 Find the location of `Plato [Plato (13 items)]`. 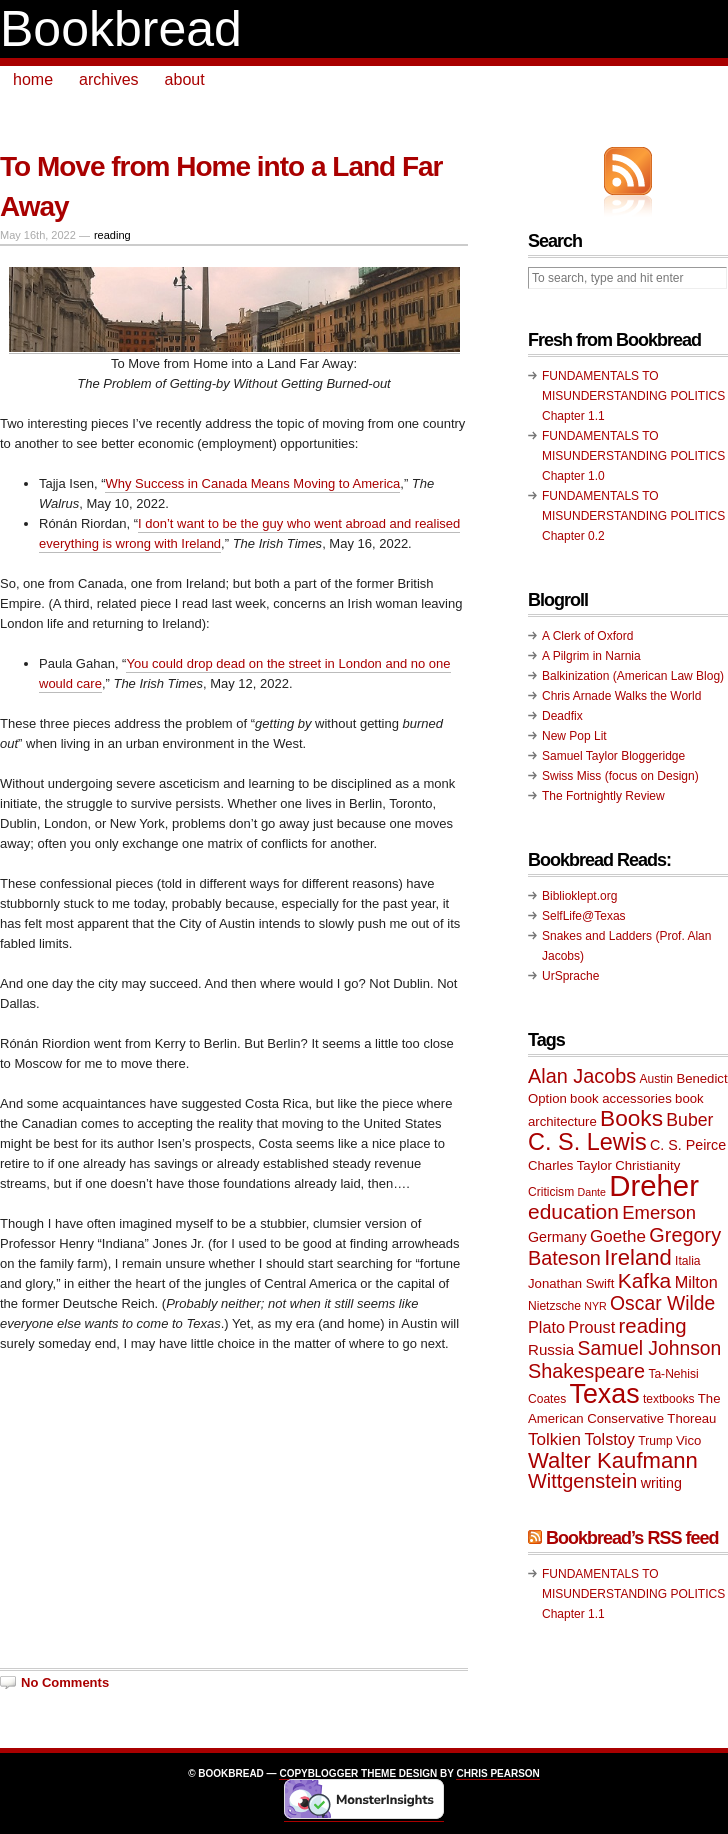

Plato [Plato (13 items)] is located at coordinates (546, 1327).